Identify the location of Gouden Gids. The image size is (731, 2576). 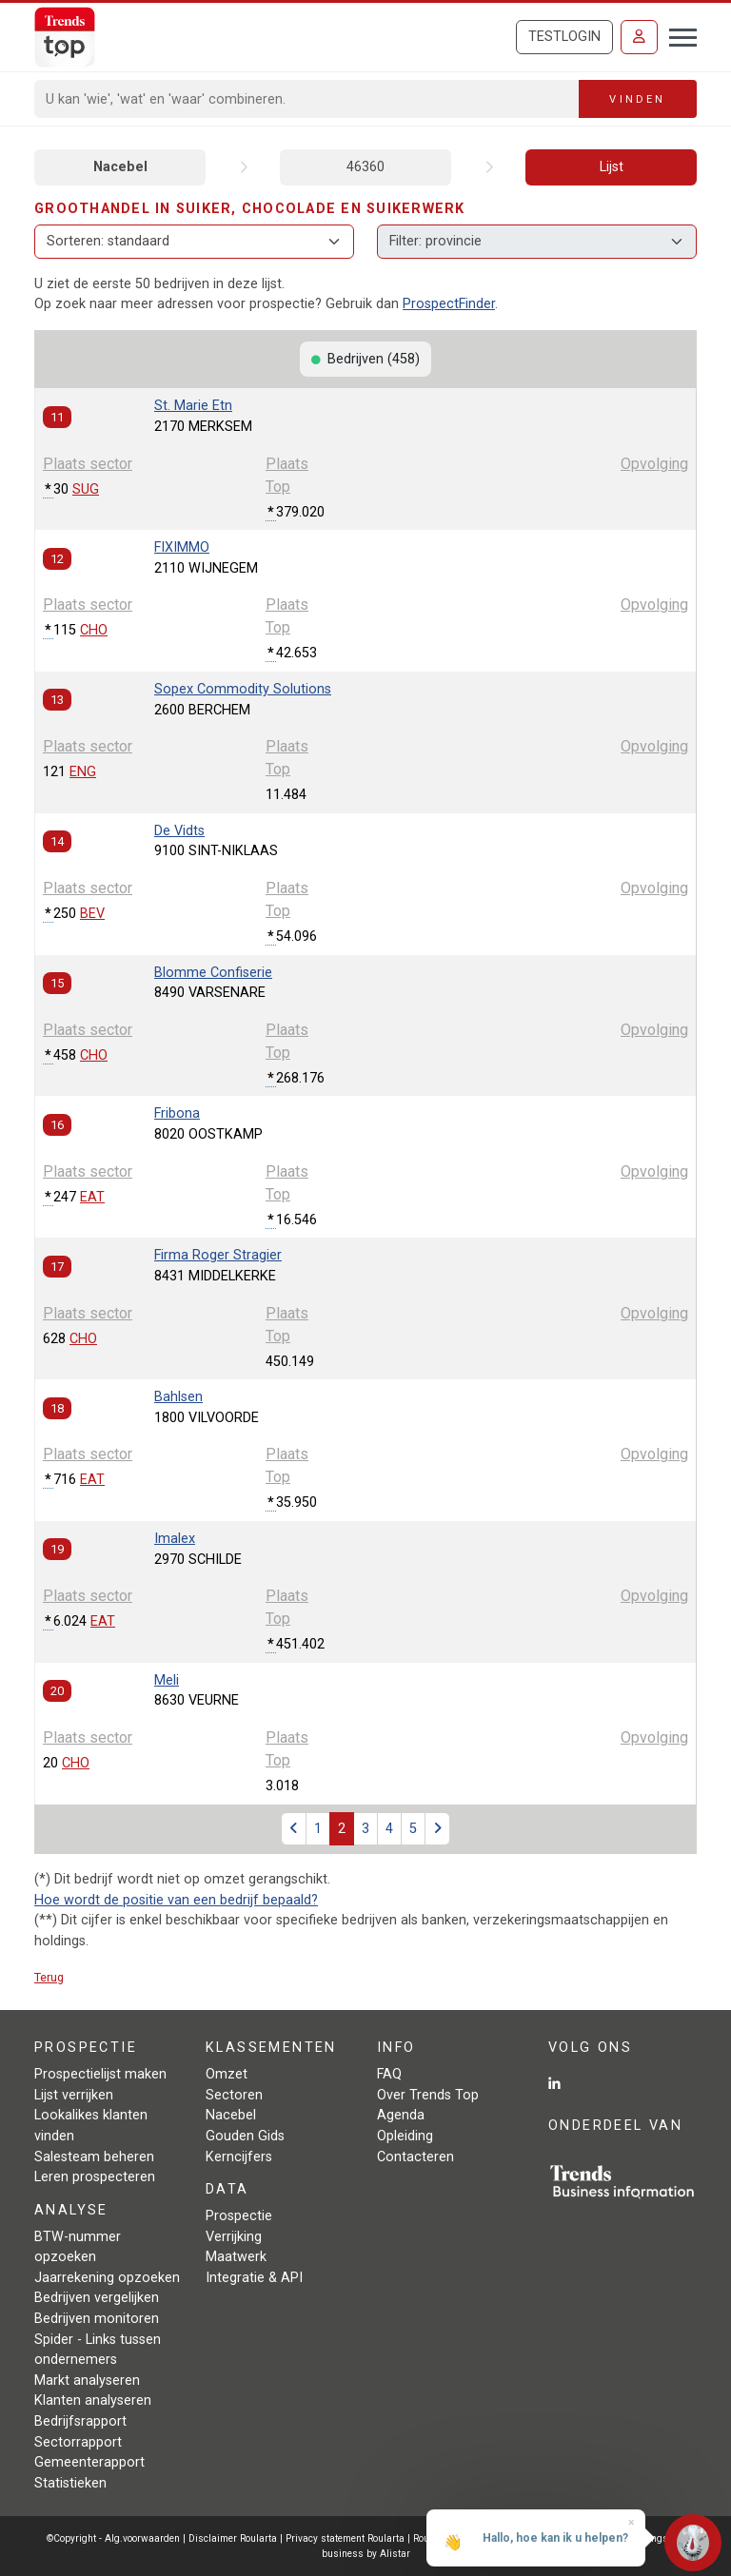
(245, 2136).